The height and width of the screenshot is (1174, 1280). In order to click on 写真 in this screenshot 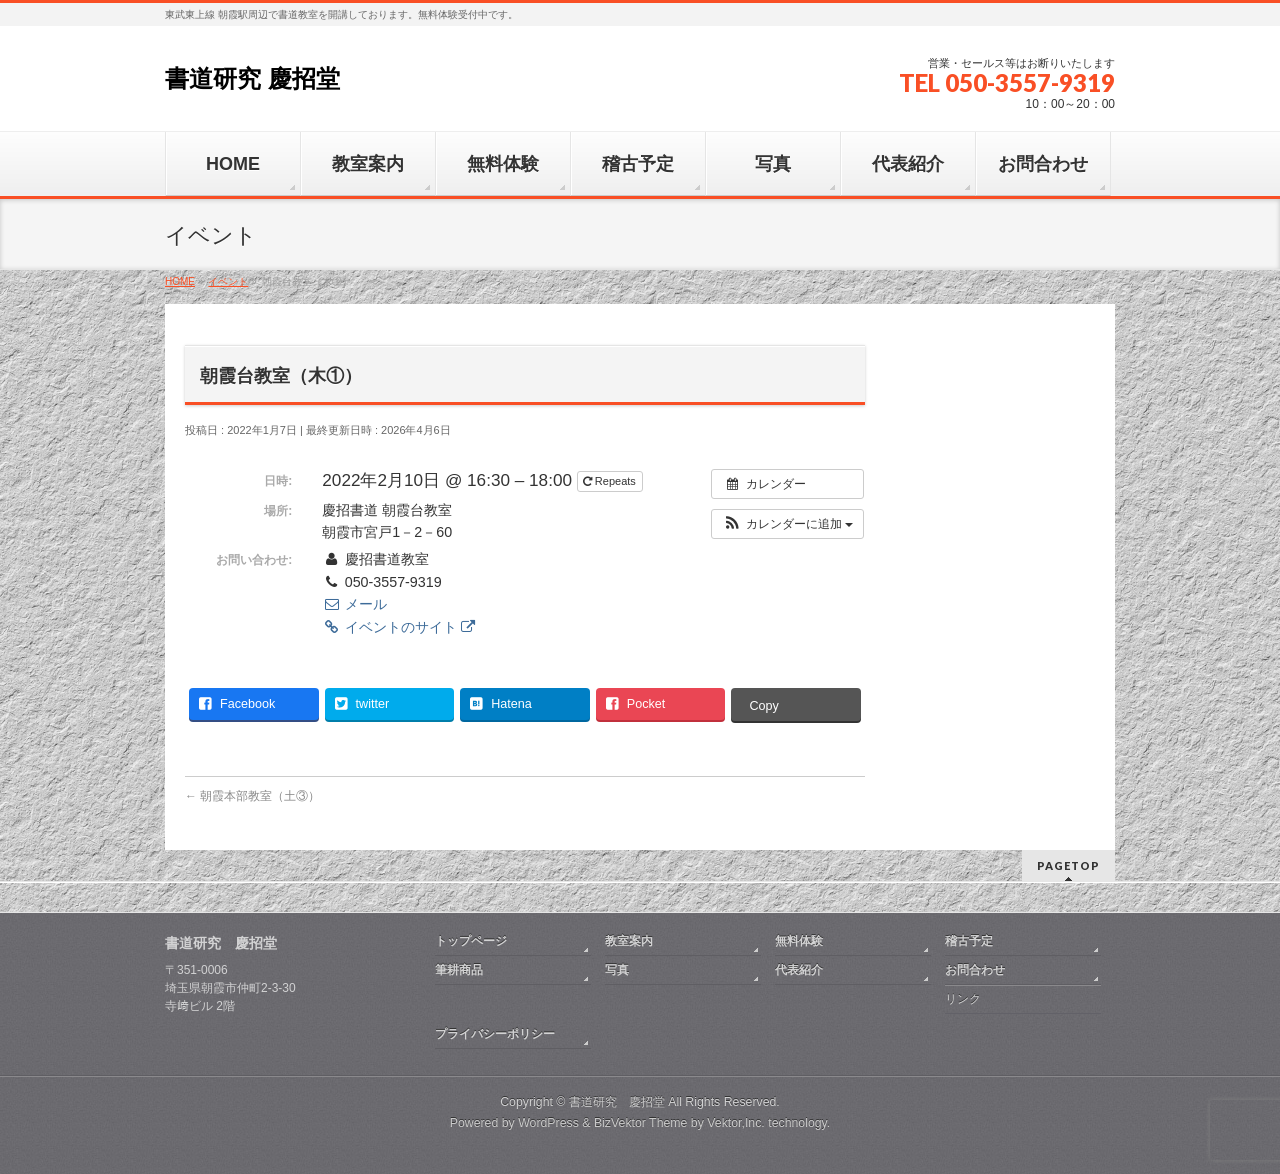, I will do `click(617, 970)`.